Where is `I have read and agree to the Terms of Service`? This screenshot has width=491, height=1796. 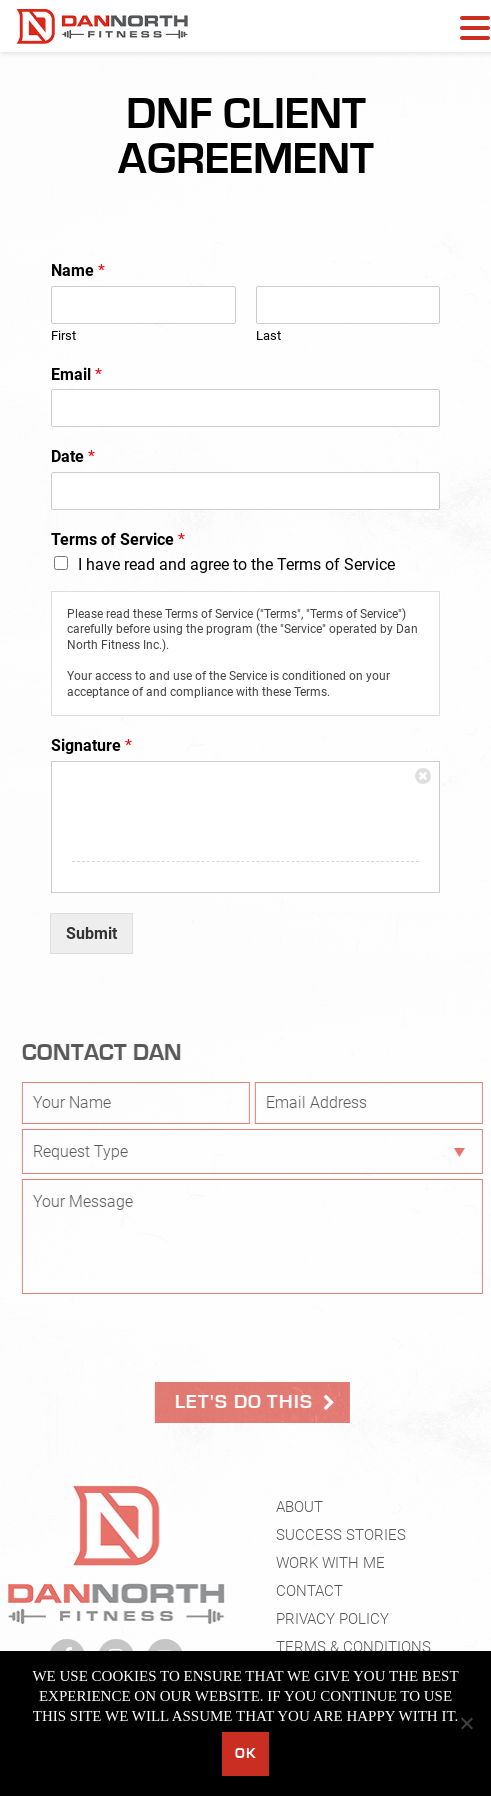 I have read and agree to the Terms of Service is located at coordinates (236, 564).